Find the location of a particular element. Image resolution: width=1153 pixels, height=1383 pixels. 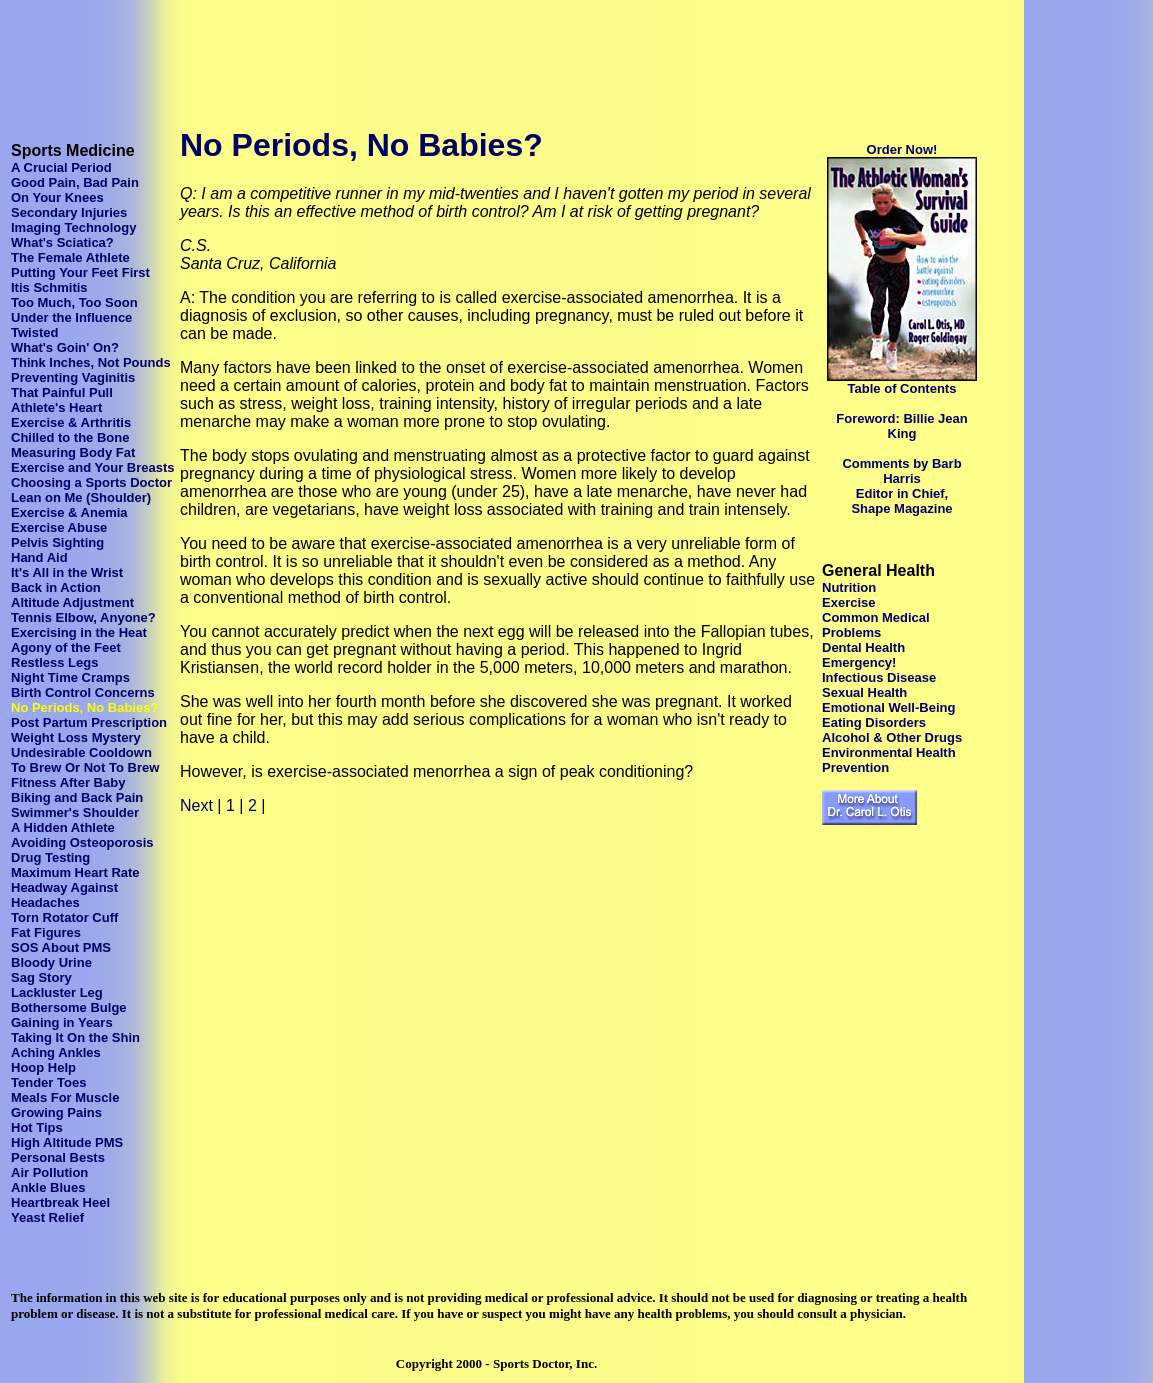

Aching Ankles is located at coordinates (56, 1052).